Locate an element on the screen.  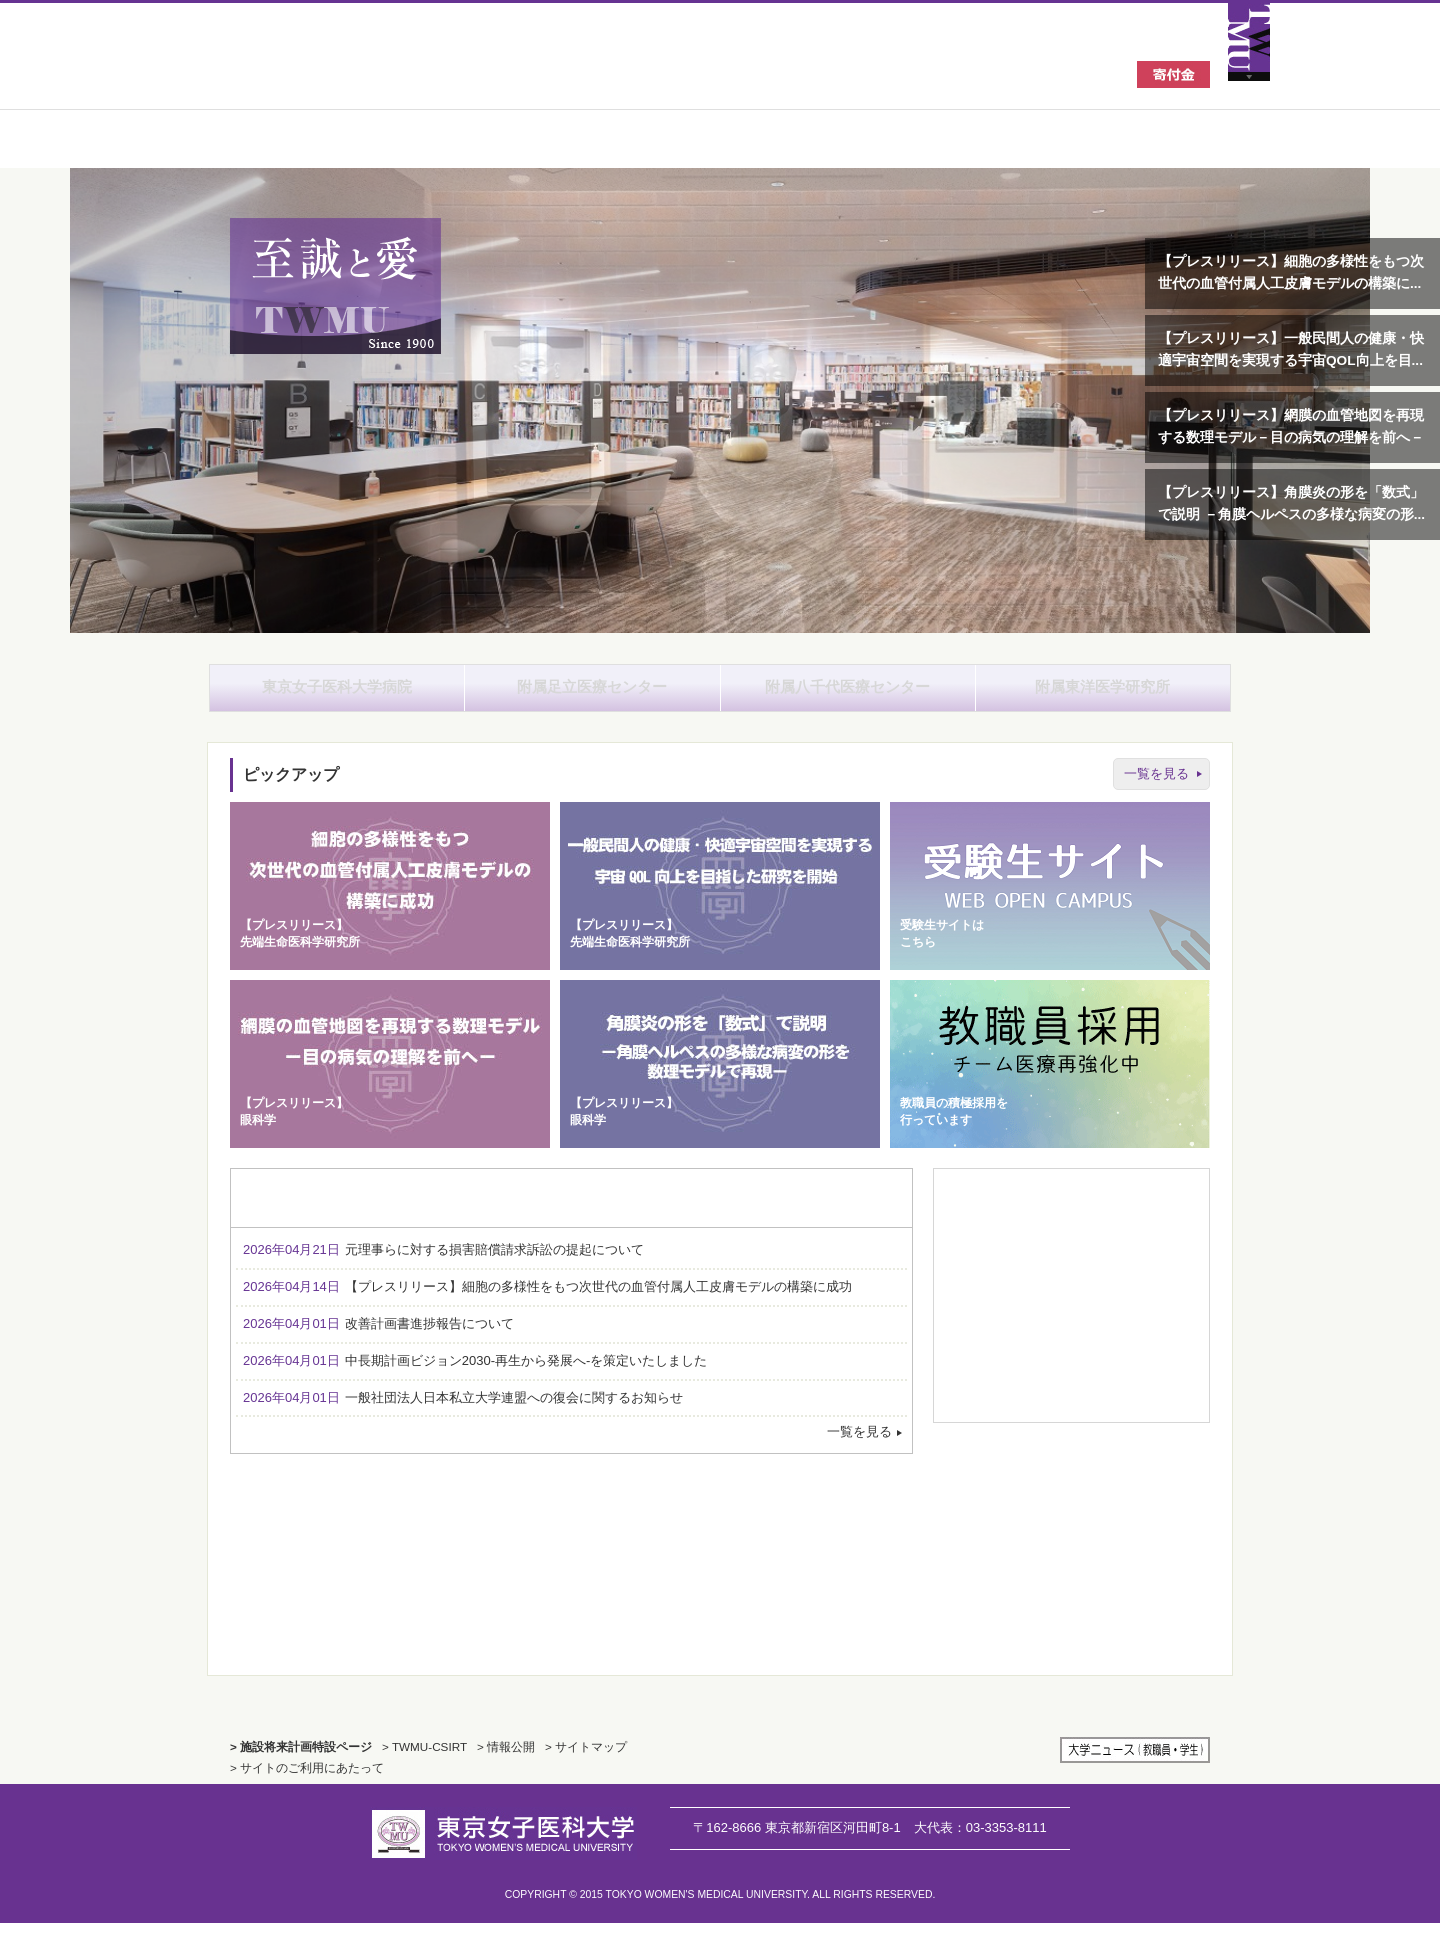
国から採択された支援プログラム is located at coordinates (1140, 1517).